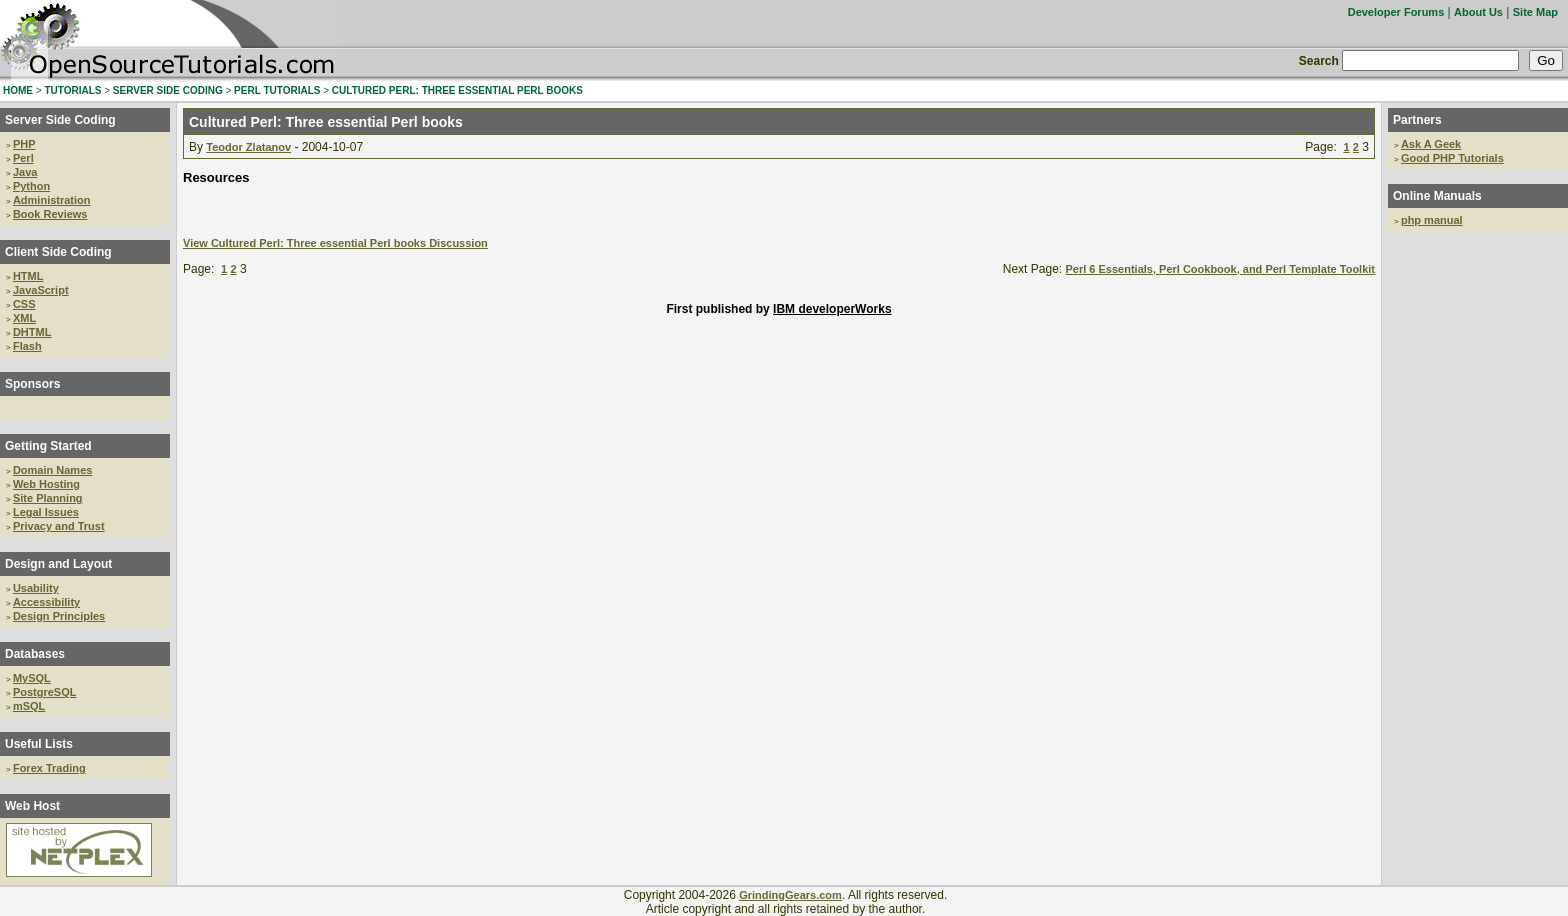 This screenshot has height=916, width=1568. What do you see at coordinates (46, 602) in the screenshot?
I see `Accessibility` at bounding box center [46, 602].